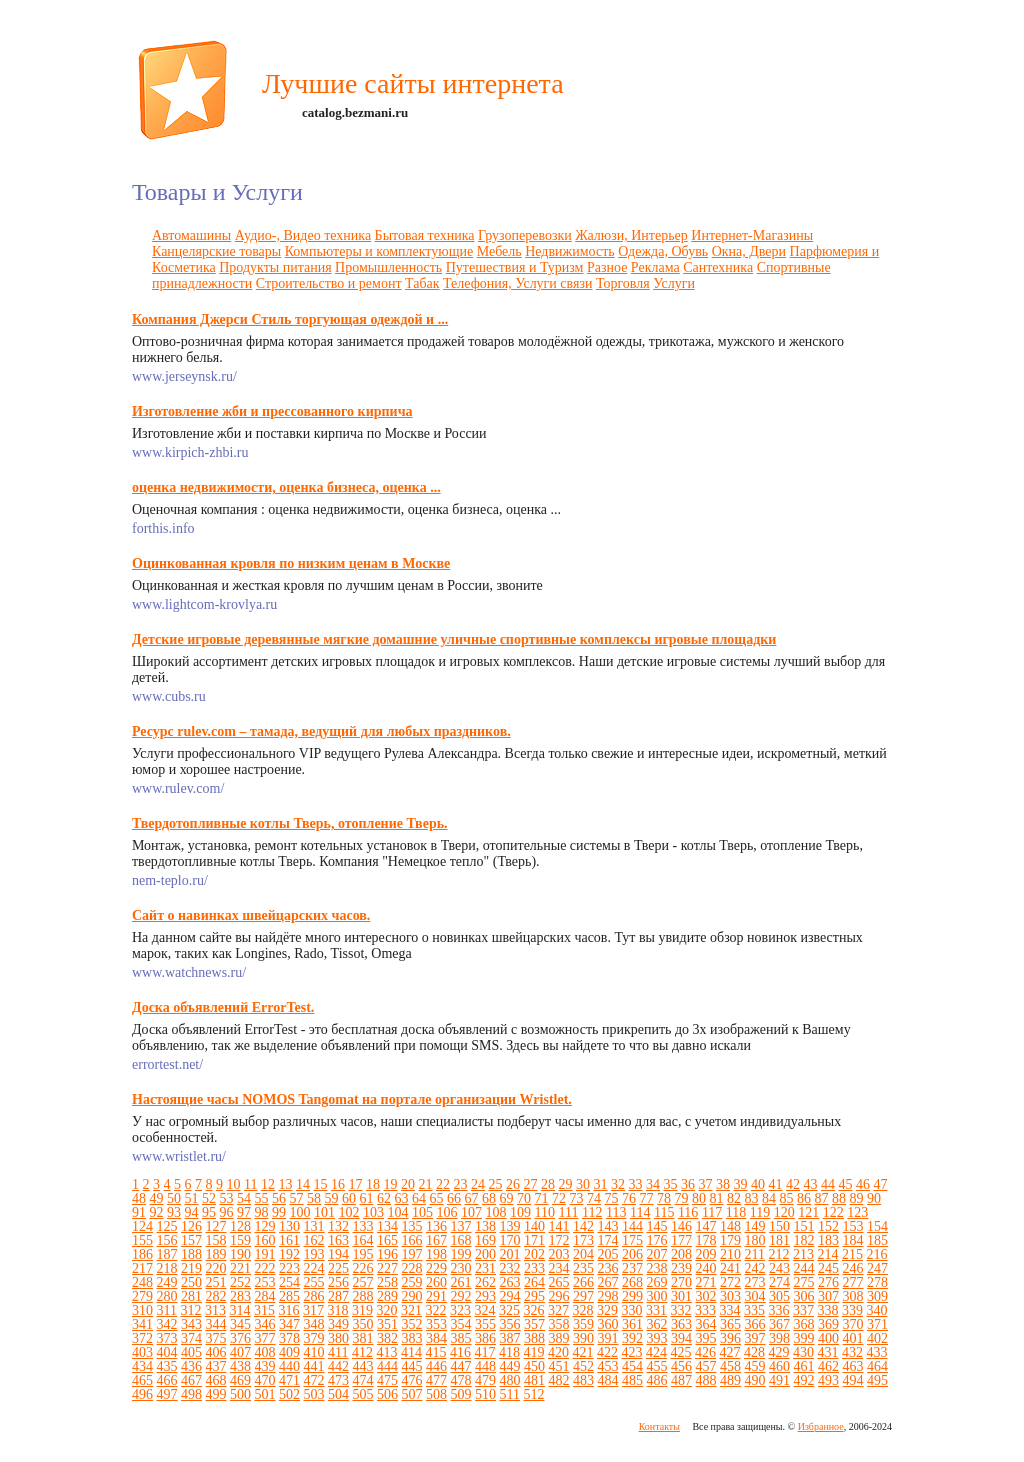 Image resolution: width=1024 pixels, height=1462 pixels. Describe the element at coordinates (387, 1338) in the screenshot. I see `382` at that location.